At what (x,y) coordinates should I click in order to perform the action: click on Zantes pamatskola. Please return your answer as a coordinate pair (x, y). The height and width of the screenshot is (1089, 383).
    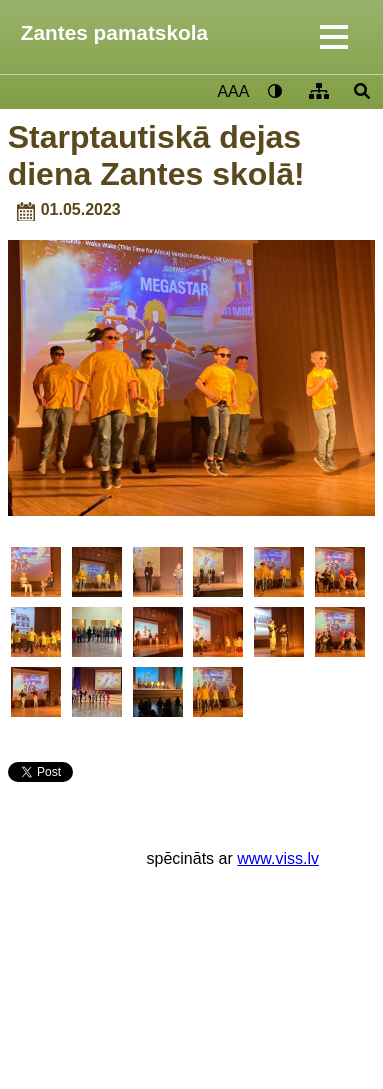
    Looking at the image, I should click on (114, 32).